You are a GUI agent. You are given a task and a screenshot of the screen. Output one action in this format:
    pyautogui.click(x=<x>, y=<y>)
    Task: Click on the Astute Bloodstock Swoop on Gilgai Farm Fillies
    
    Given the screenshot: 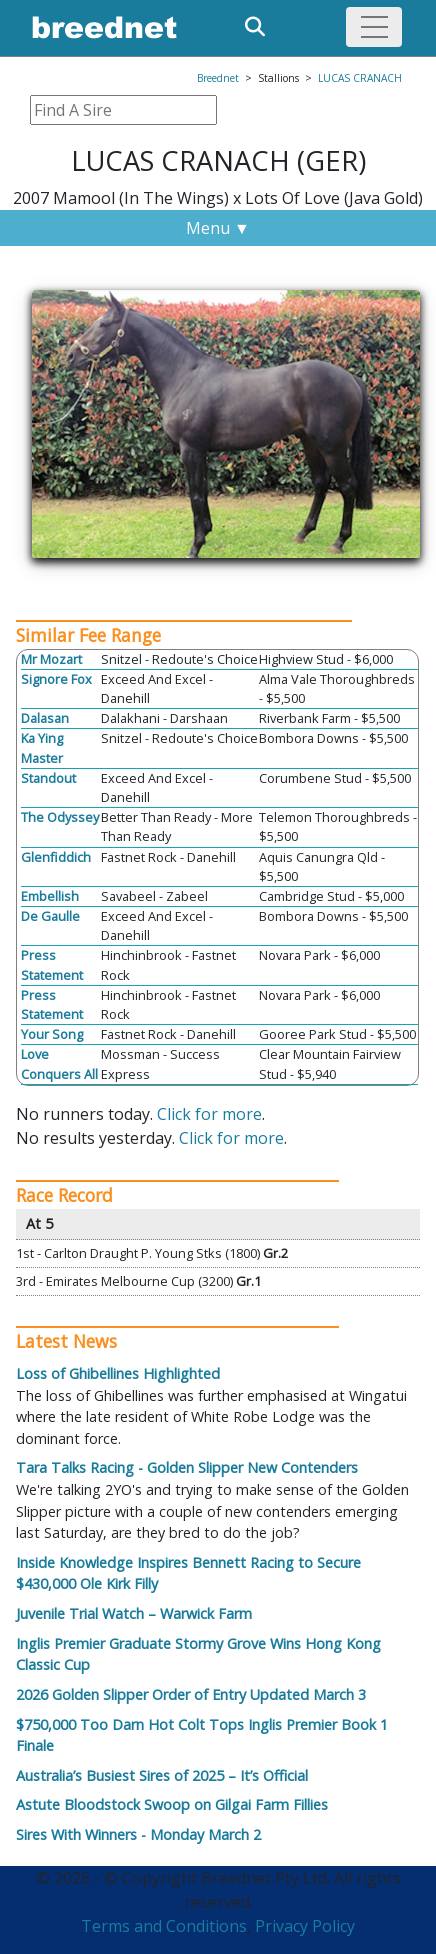 What is the action you would take?
    pyautogui.click(x=172, y=1804)
    